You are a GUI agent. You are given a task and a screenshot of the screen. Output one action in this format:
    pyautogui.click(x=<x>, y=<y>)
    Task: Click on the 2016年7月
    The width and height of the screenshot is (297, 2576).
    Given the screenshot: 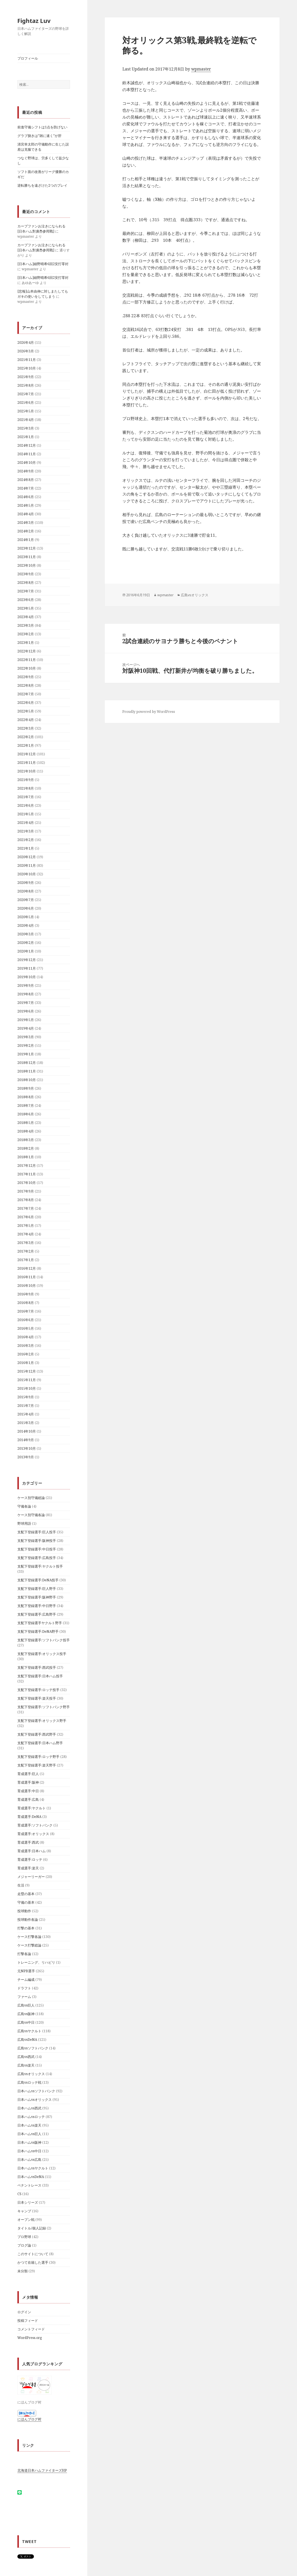 What is the action you would take?
    pyautogui.click(x=25, y=1311)
    